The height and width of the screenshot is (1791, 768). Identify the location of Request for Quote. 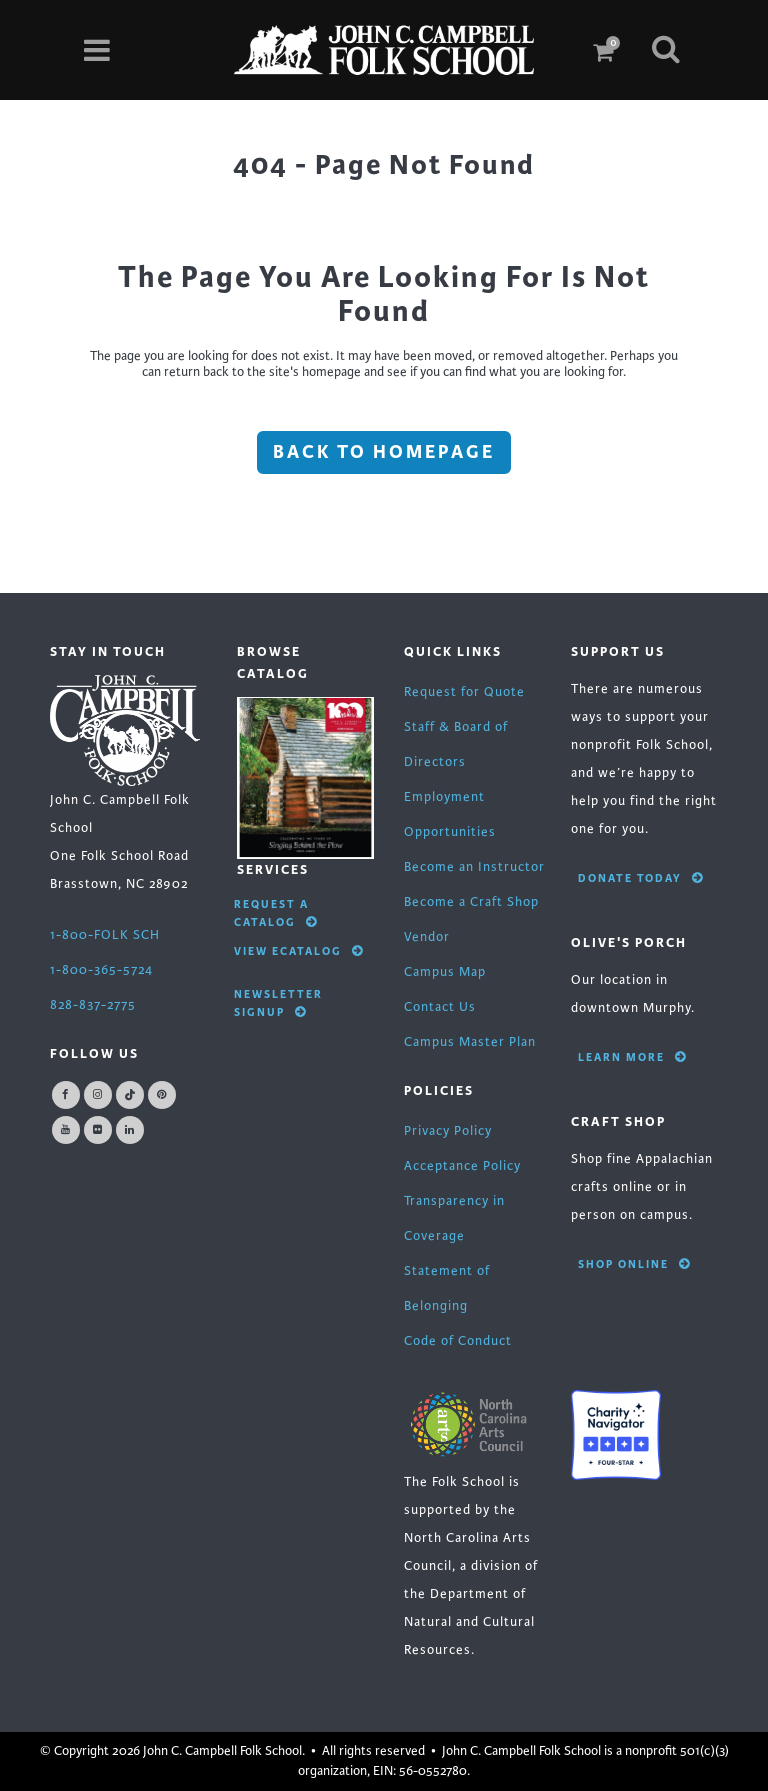
(464, 692).